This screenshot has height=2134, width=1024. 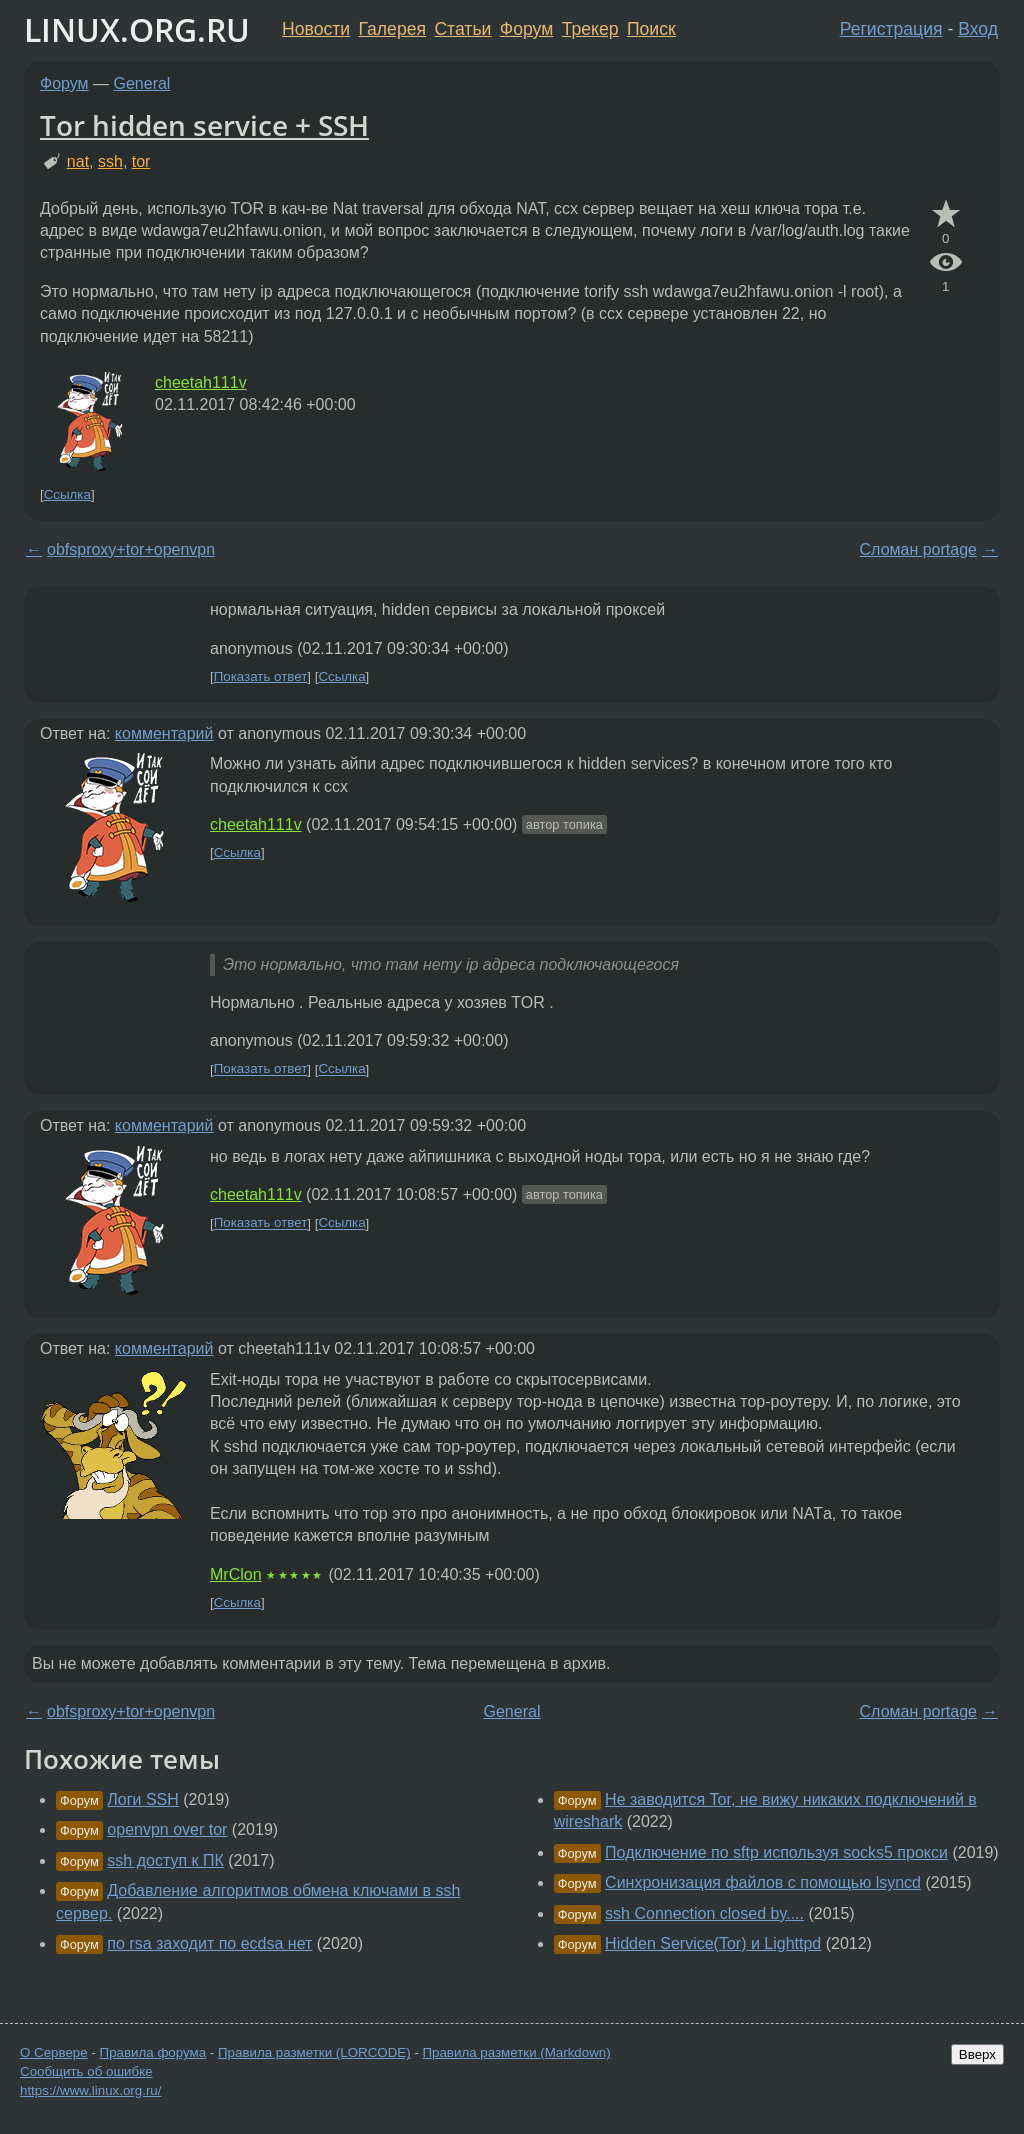 I want to click on Трекер, so click(x=590, y=29).